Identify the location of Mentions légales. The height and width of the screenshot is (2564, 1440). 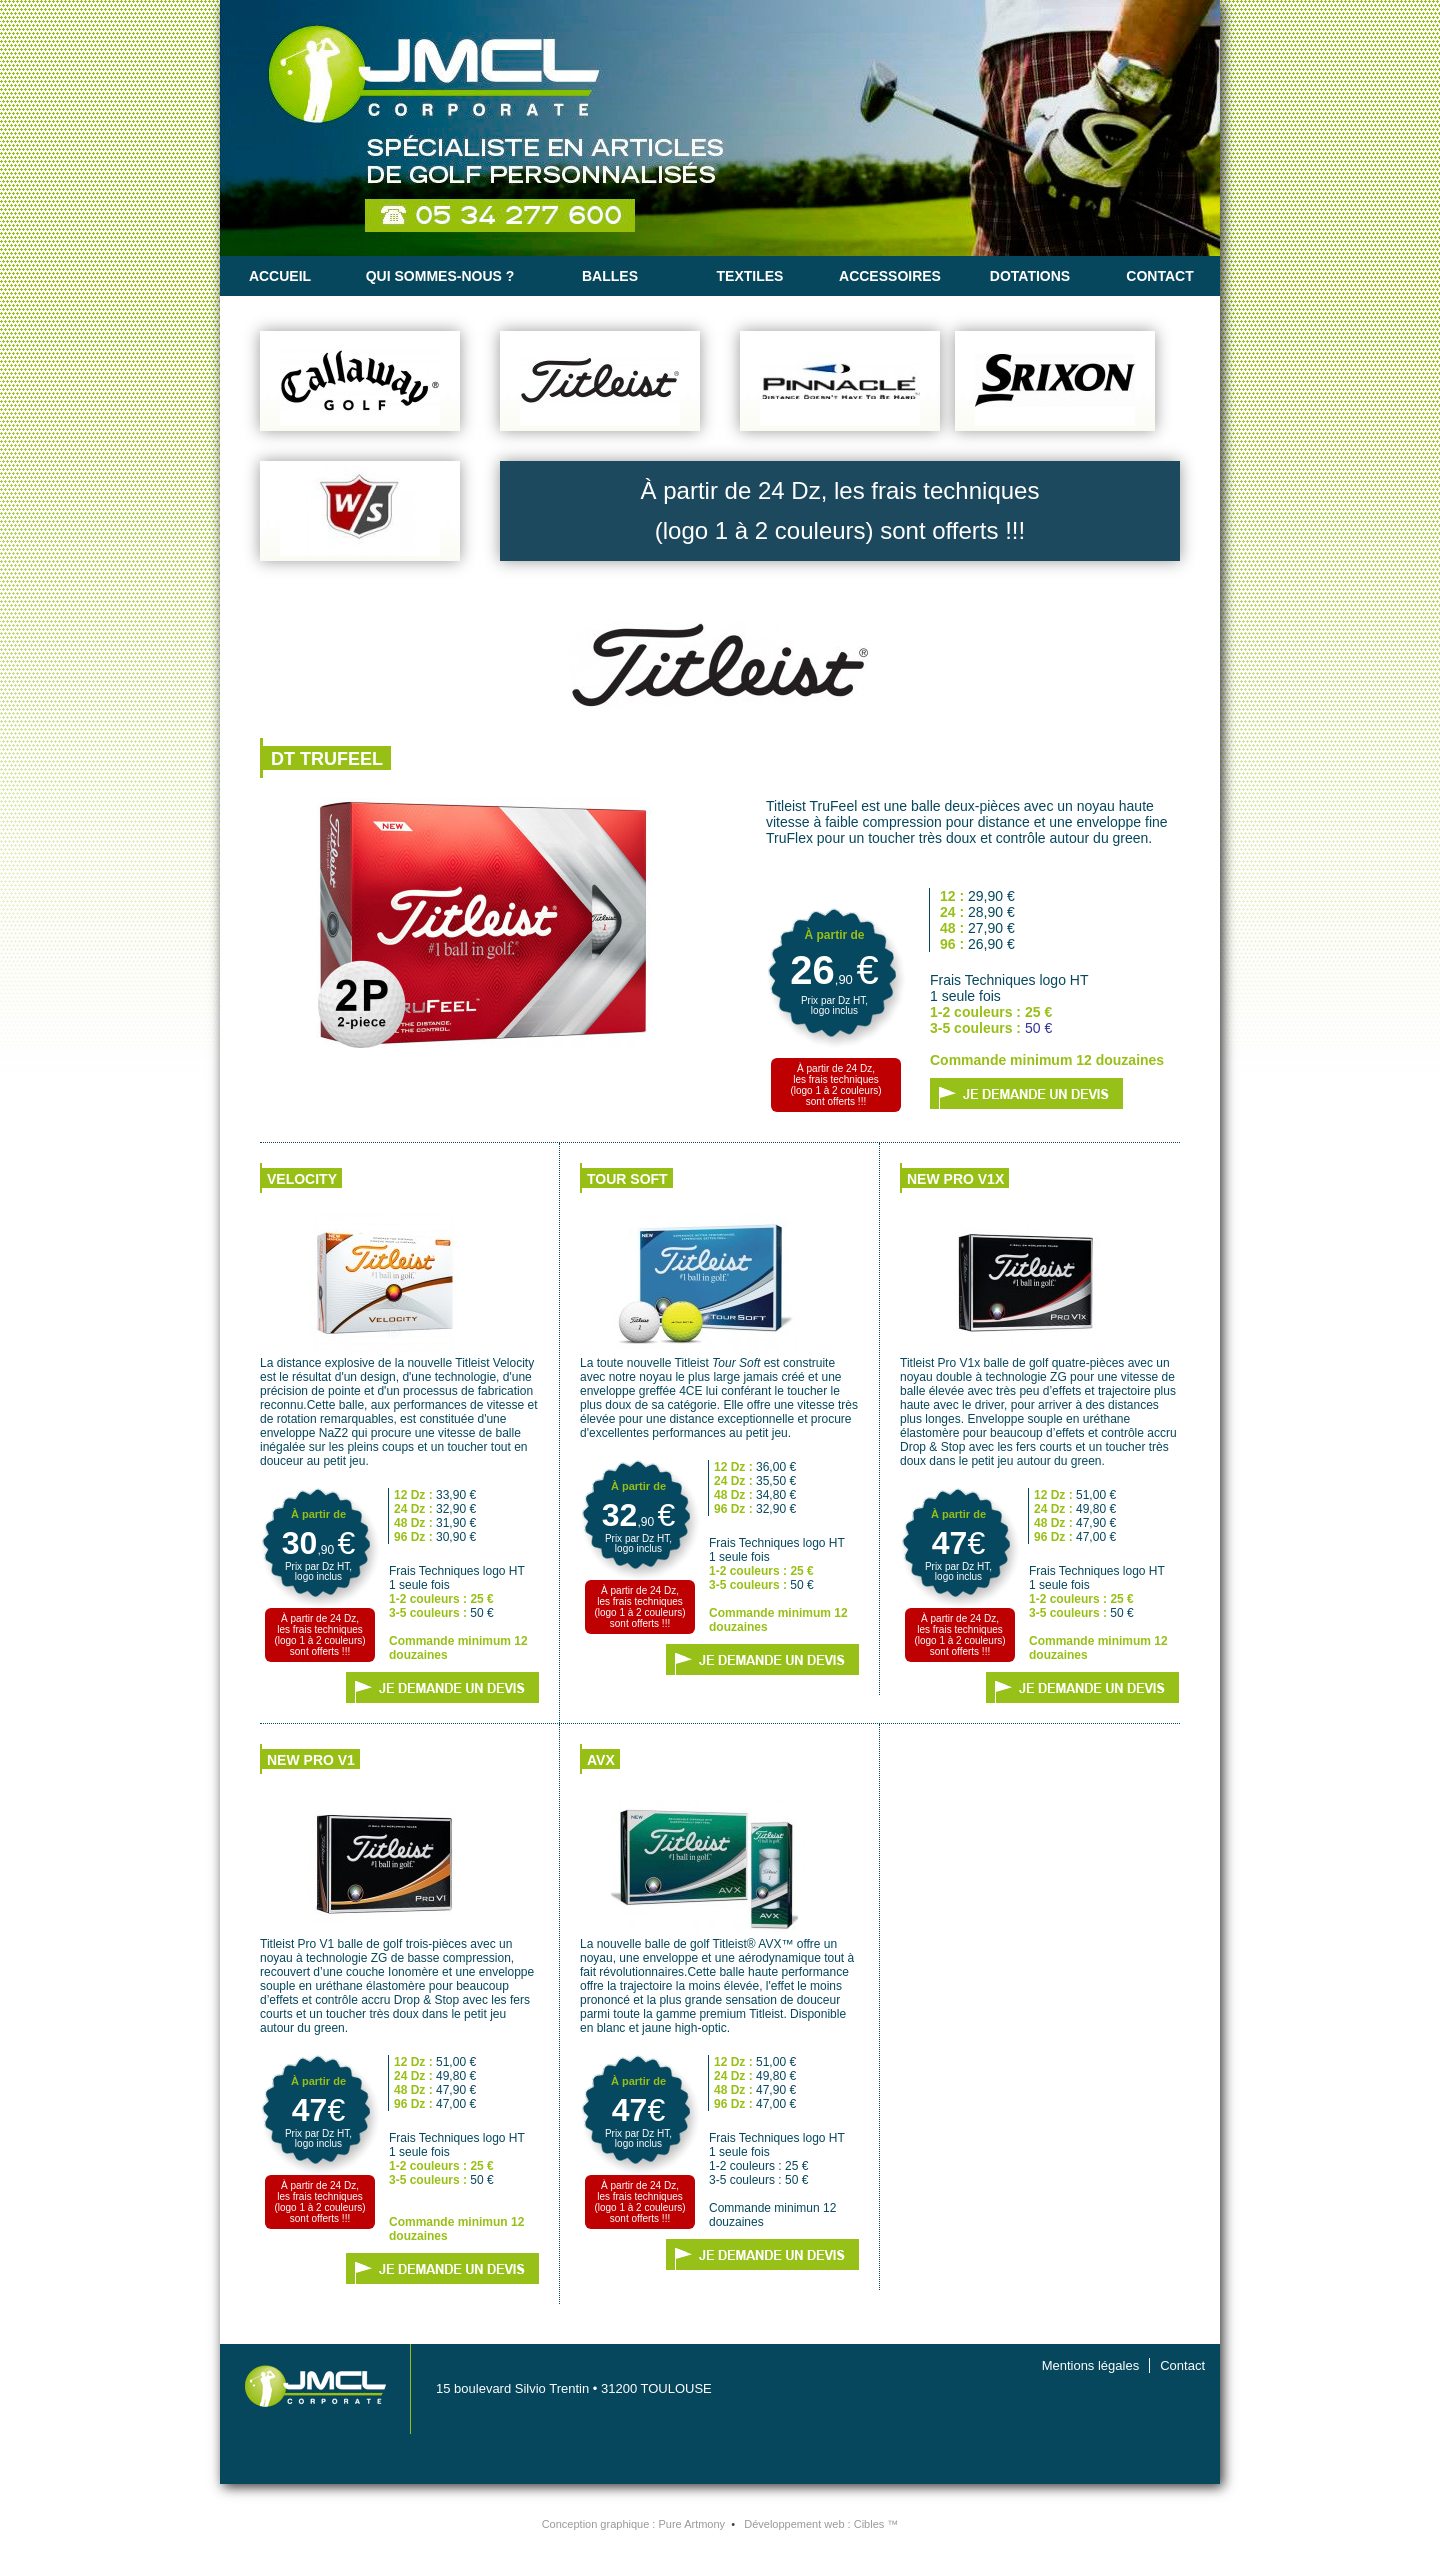
(1091, 2365).